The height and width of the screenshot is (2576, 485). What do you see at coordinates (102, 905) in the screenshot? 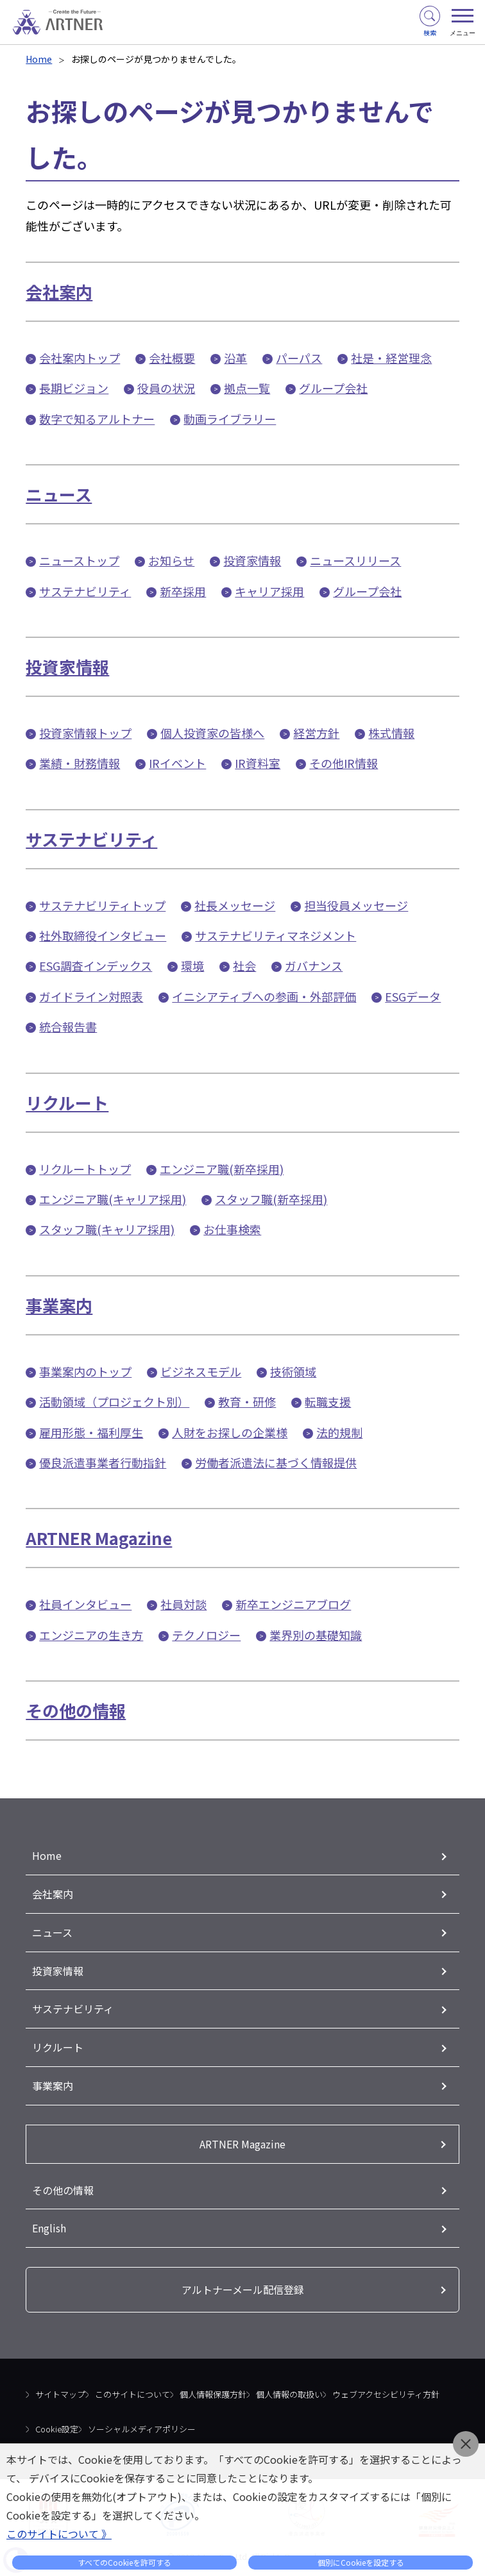
I see `サステナビリティトップ` at bounding box center [102, 905].